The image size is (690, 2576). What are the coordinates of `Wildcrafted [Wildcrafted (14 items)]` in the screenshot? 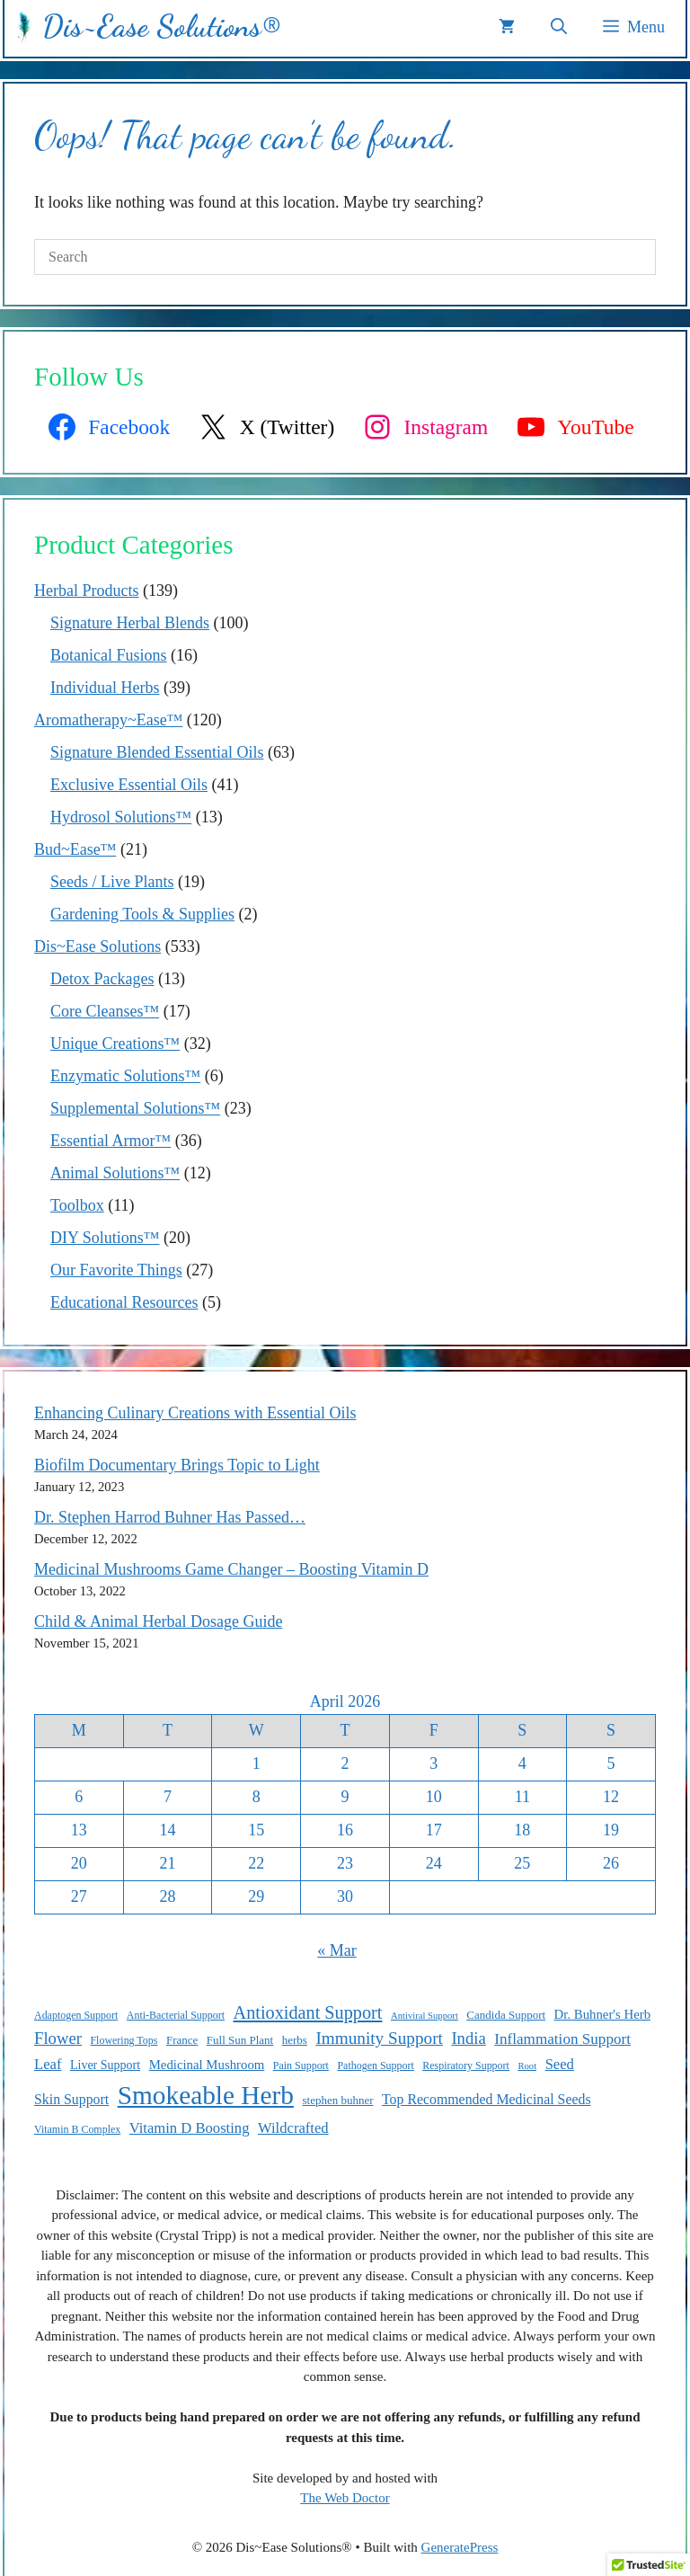 It's located at (293, 2127).